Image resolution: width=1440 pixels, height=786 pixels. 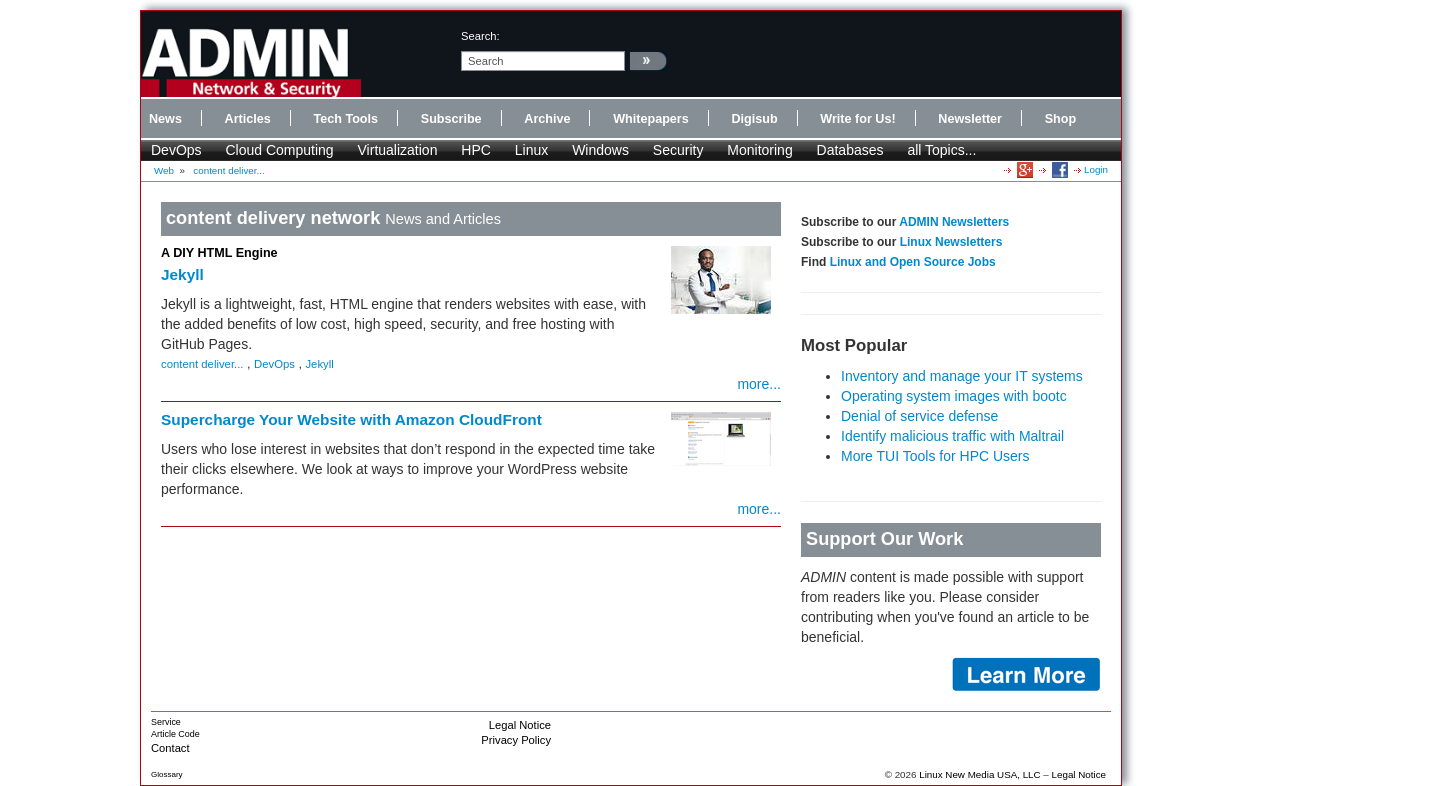 I want to click on Newsletter, so click(x=970, y=119).